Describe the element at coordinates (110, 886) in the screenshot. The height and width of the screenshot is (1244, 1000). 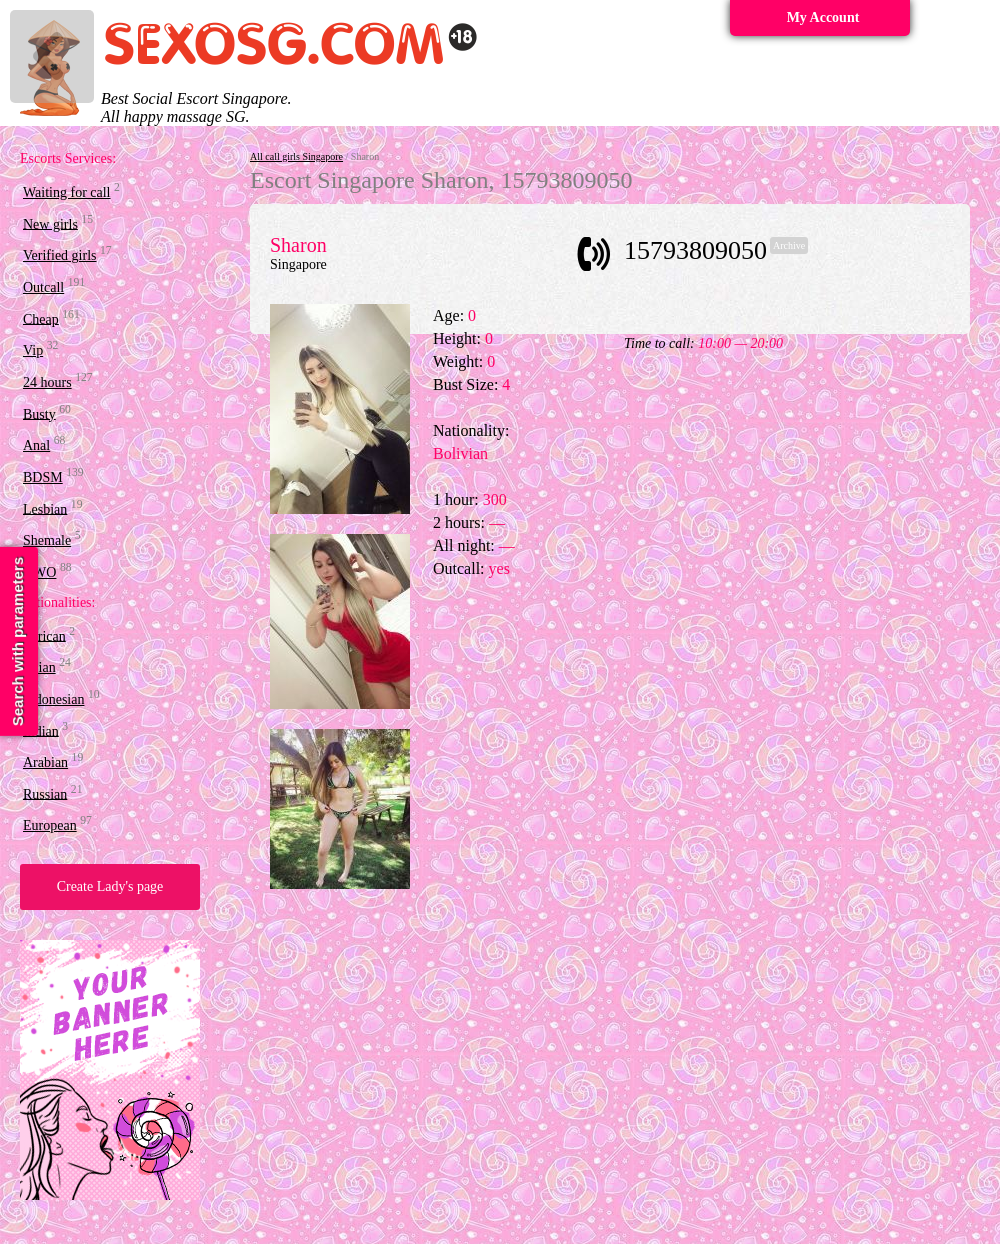
I see `Create Lady's page` at that location.